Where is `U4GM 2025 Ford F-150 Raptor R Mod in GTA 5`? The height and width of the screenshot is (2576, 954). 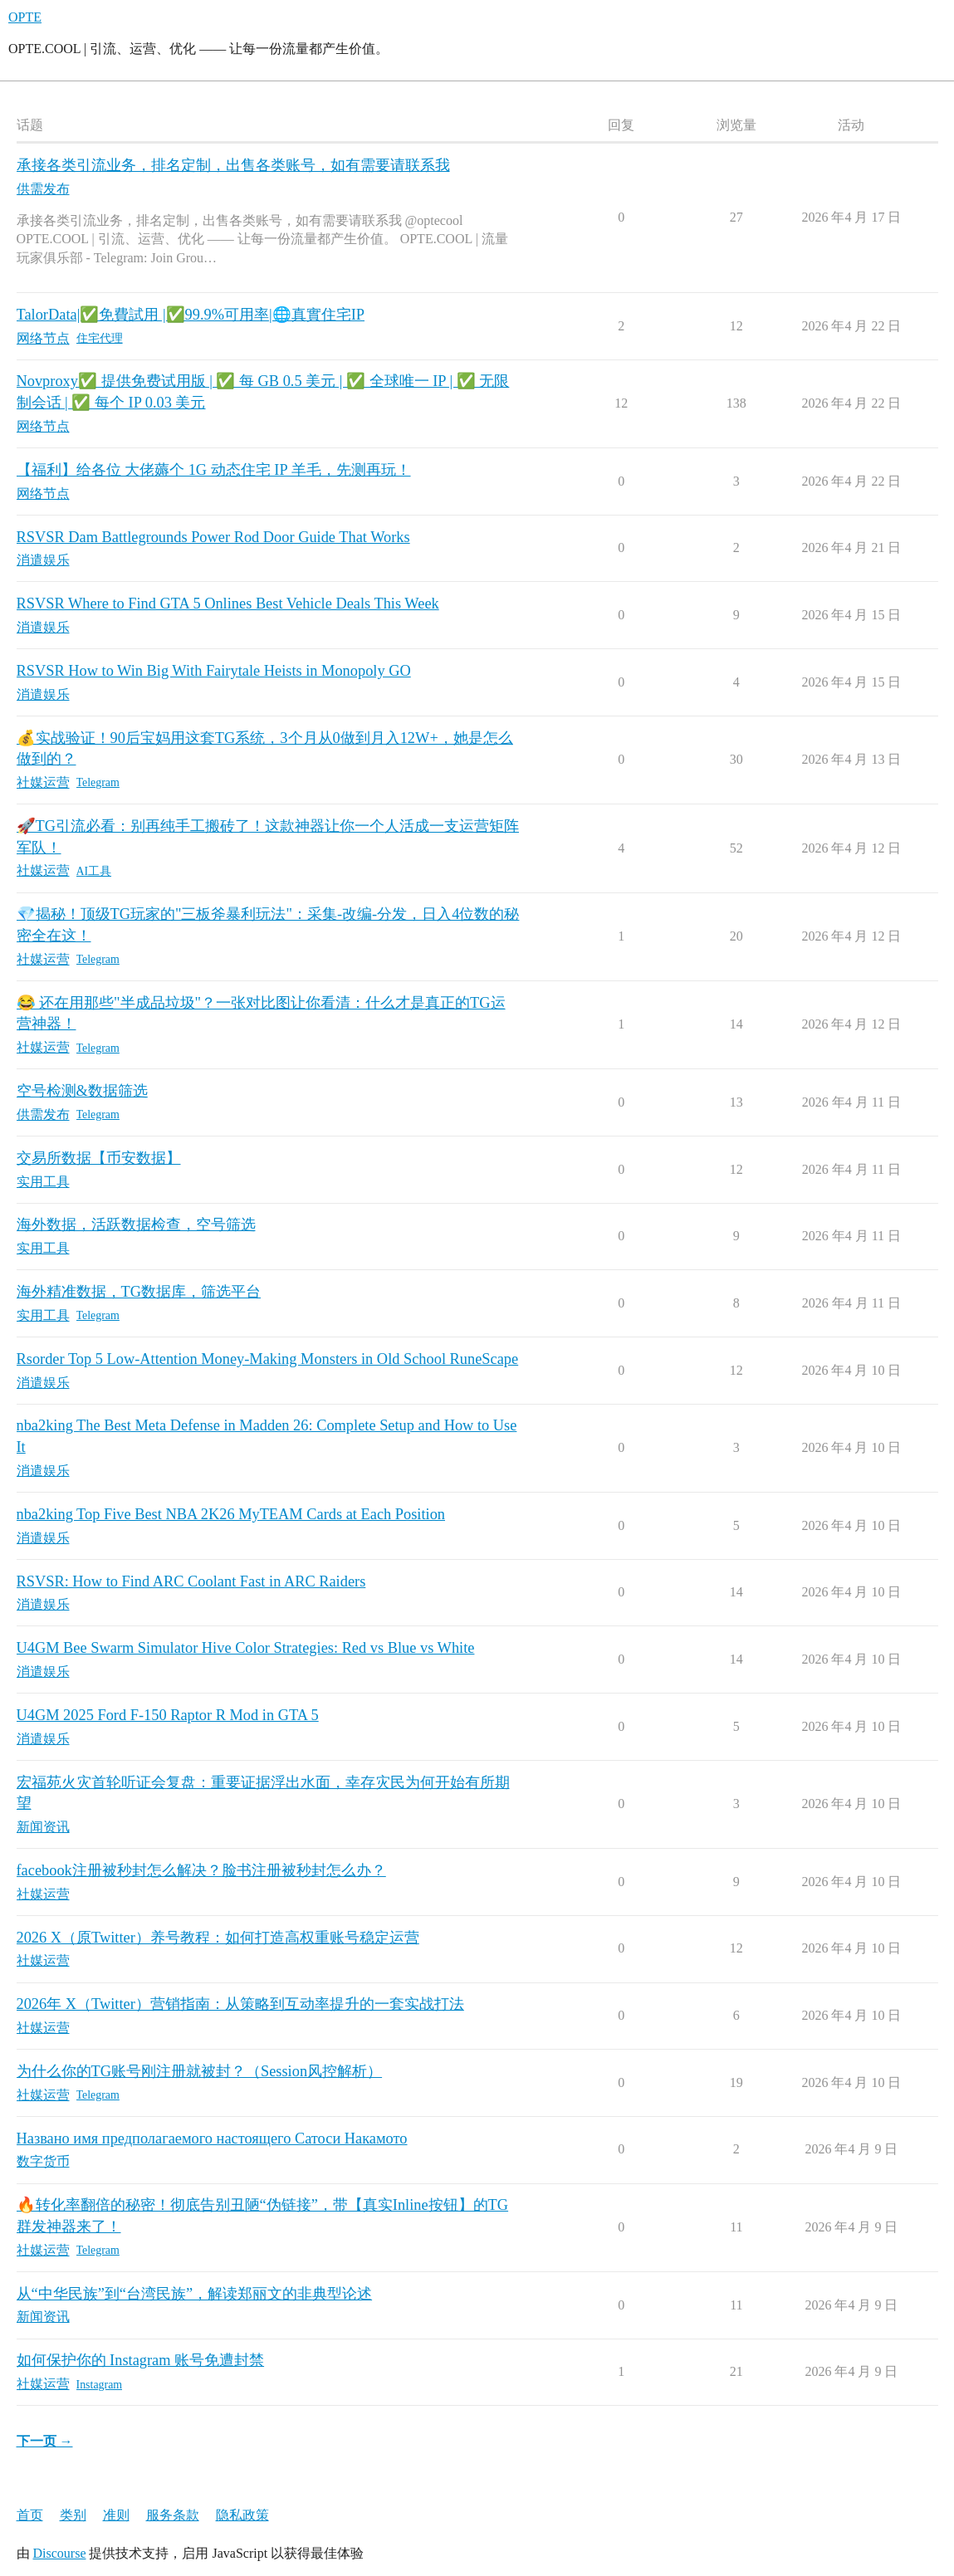
U4GM 2025 Ford F-150 Raptor R Mod in GTA 5 is located at coordinates (168, 1715).